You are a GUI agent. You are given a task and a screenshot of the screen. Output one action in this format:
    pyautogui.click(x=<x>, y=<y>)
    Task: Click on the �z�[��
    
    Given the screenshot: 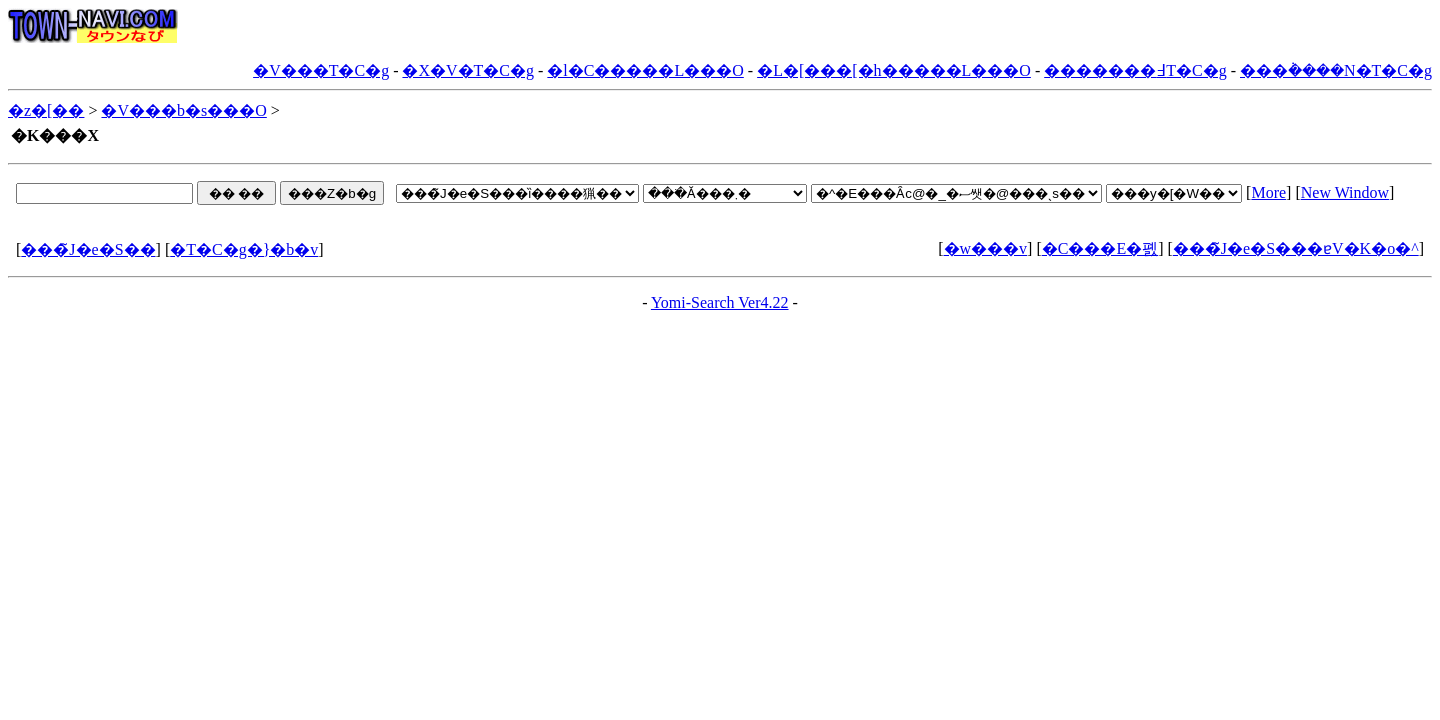 What is the action you would take?
    pyautogui.click(x=46, y=110)
    